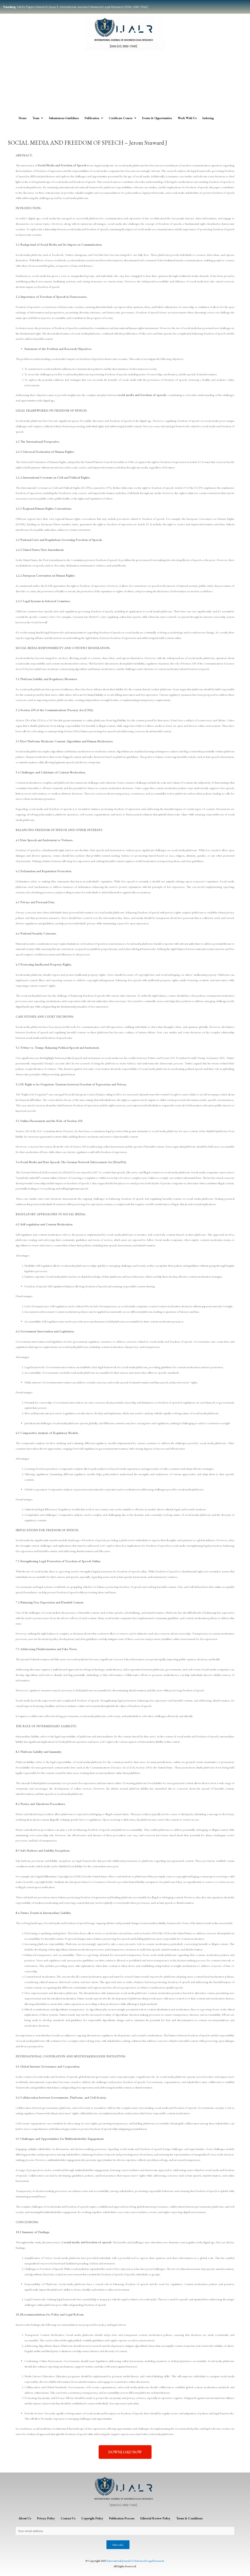 This screenshot has height=2576, width=250. What do you see at coordinates (37, 118) in the screenshot?
I see `Team` at bounding box center [37, 118].